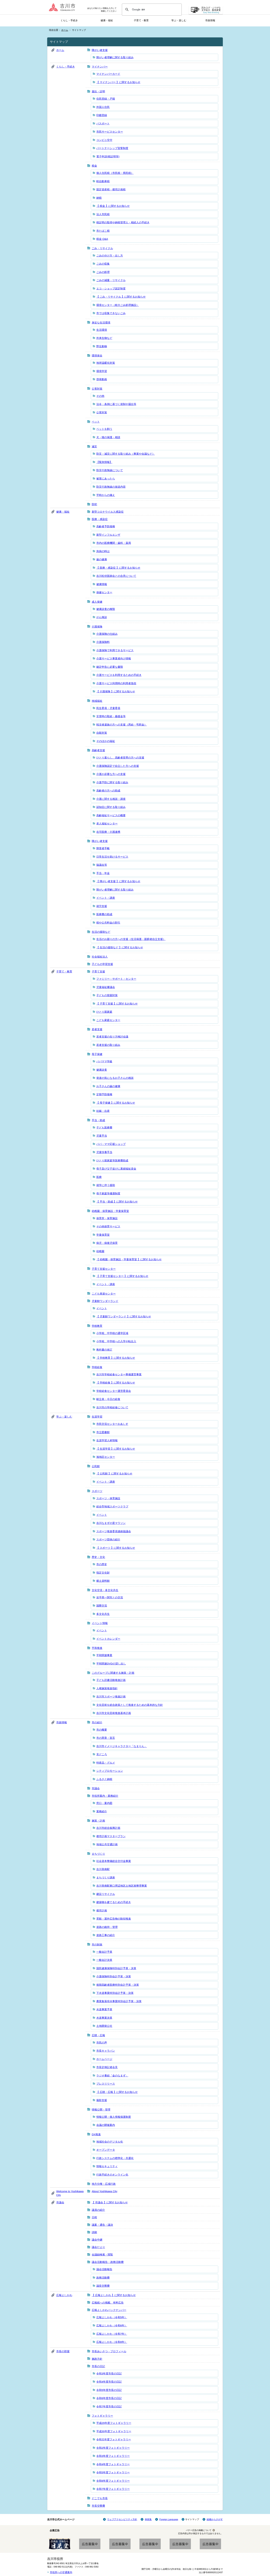 The height and width of the screenshot is (2576, 270). What do you see at coordinates (111, 815) in the screenshot?
I see `高齢福祉サービスの概要` at bounding box center [111, 815].